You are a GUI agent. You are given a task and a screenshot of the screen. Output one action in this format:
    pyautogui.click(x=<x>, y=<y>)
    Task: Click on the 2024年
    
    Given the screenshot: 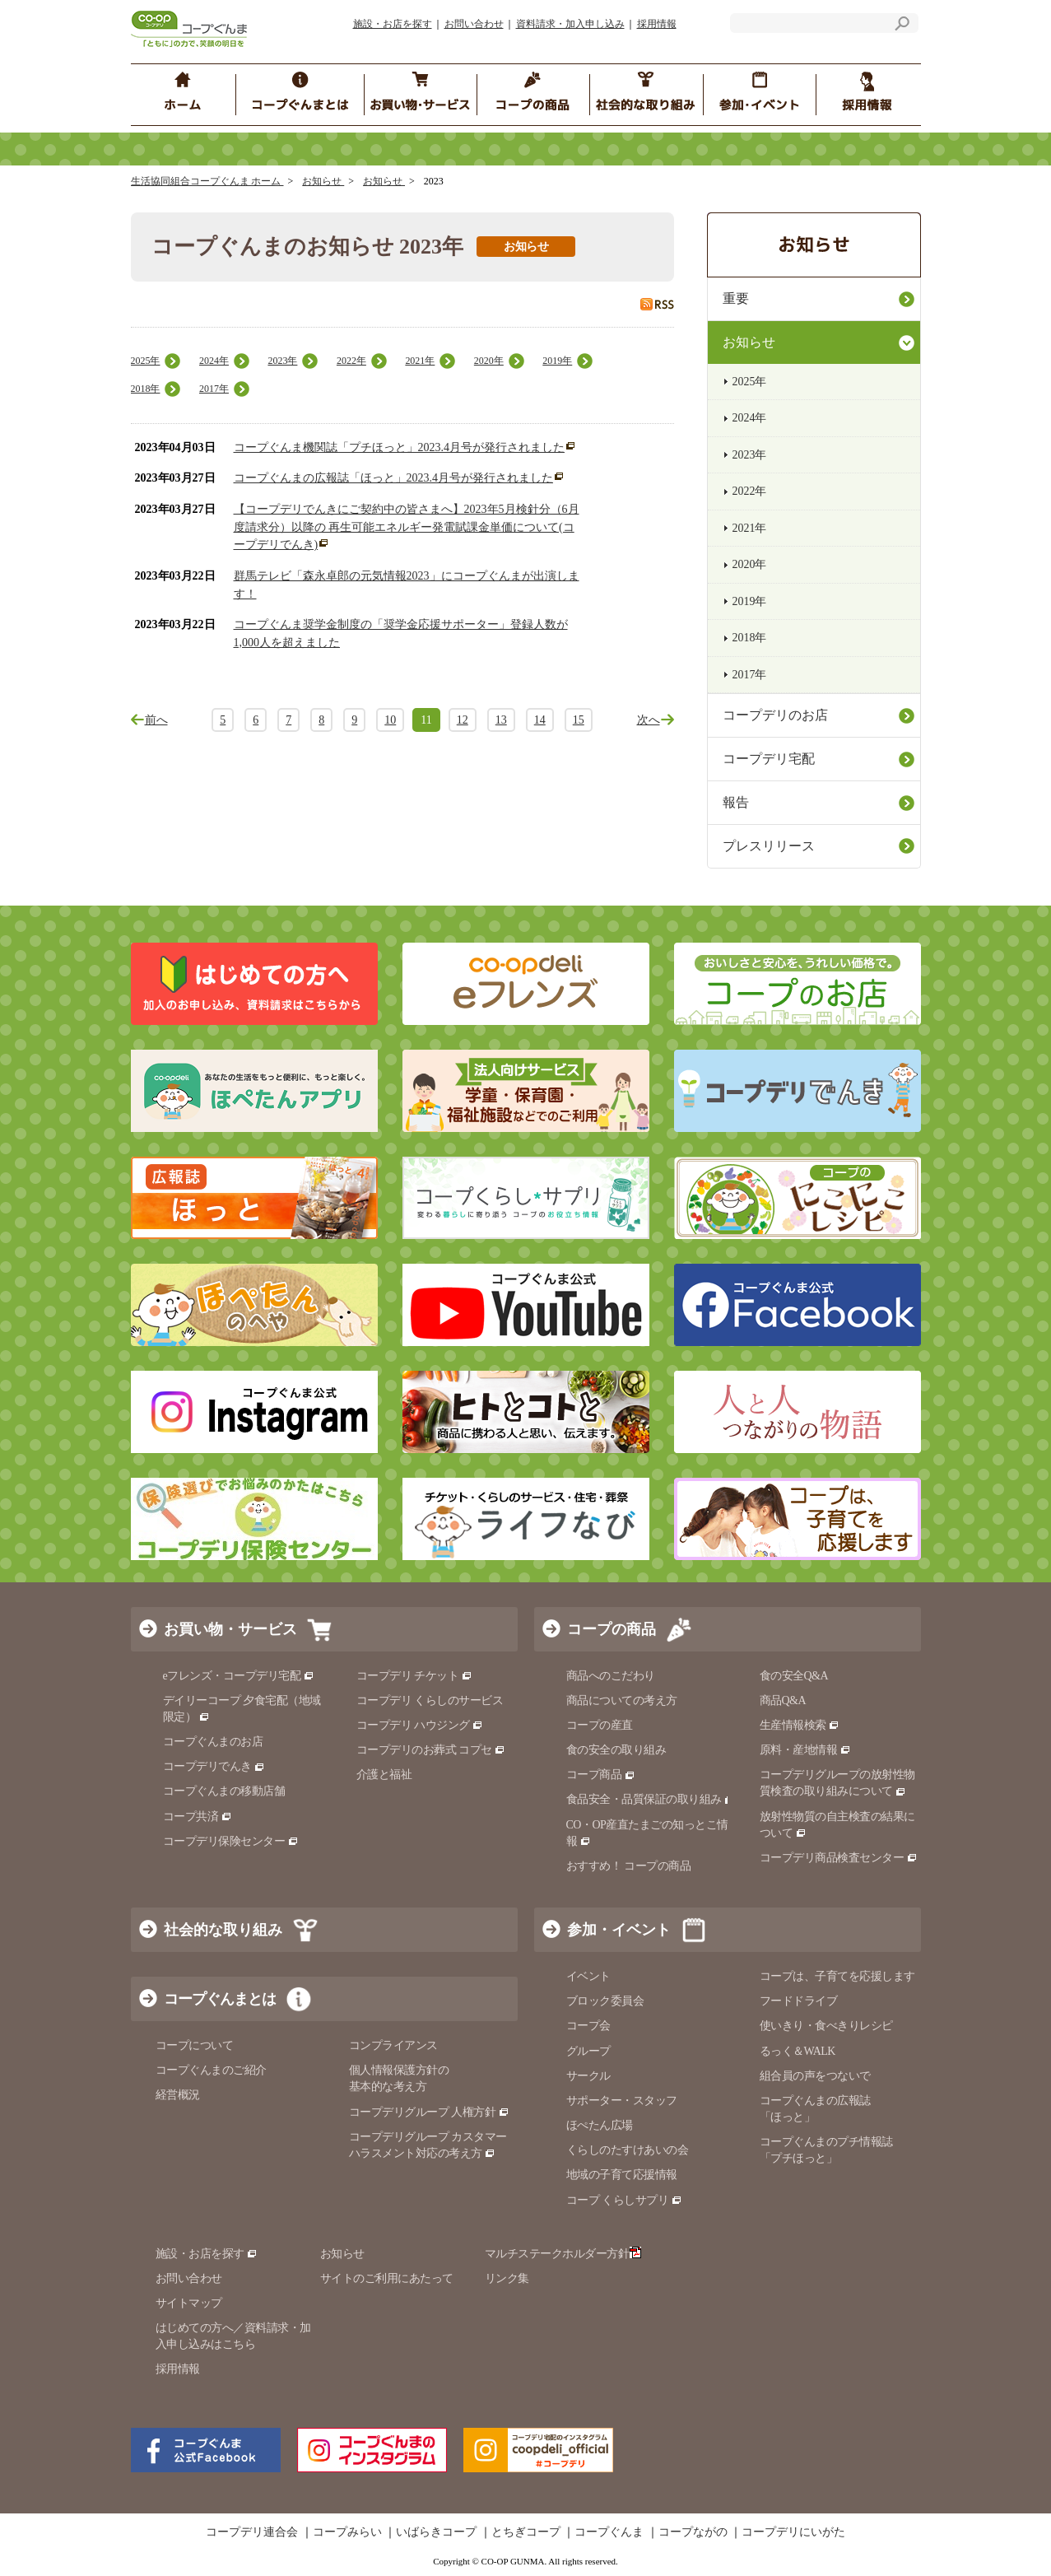 What is the action you would take?
    pyautogui.click(x=214, y=360)
    